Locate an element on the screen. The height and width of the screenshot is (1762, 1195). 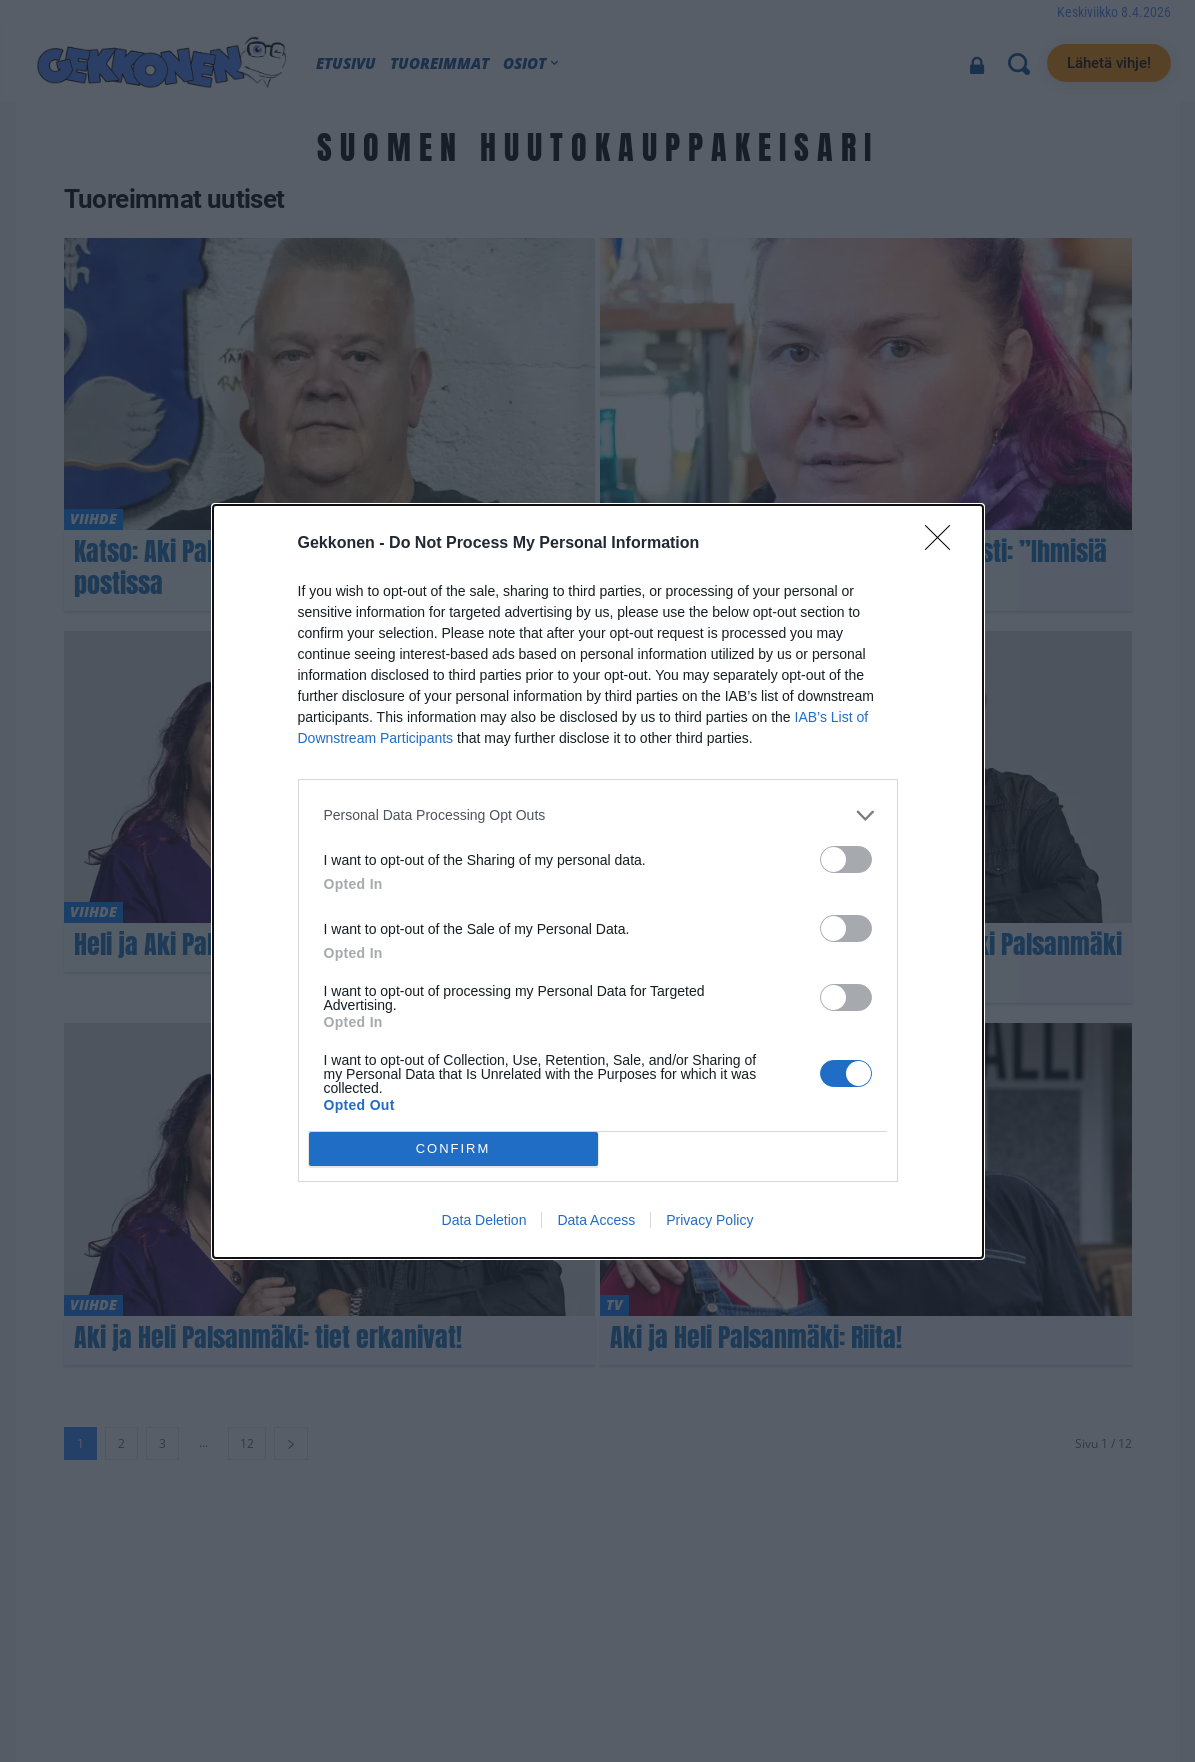
[dialog] is located at coordinates (598, 881).